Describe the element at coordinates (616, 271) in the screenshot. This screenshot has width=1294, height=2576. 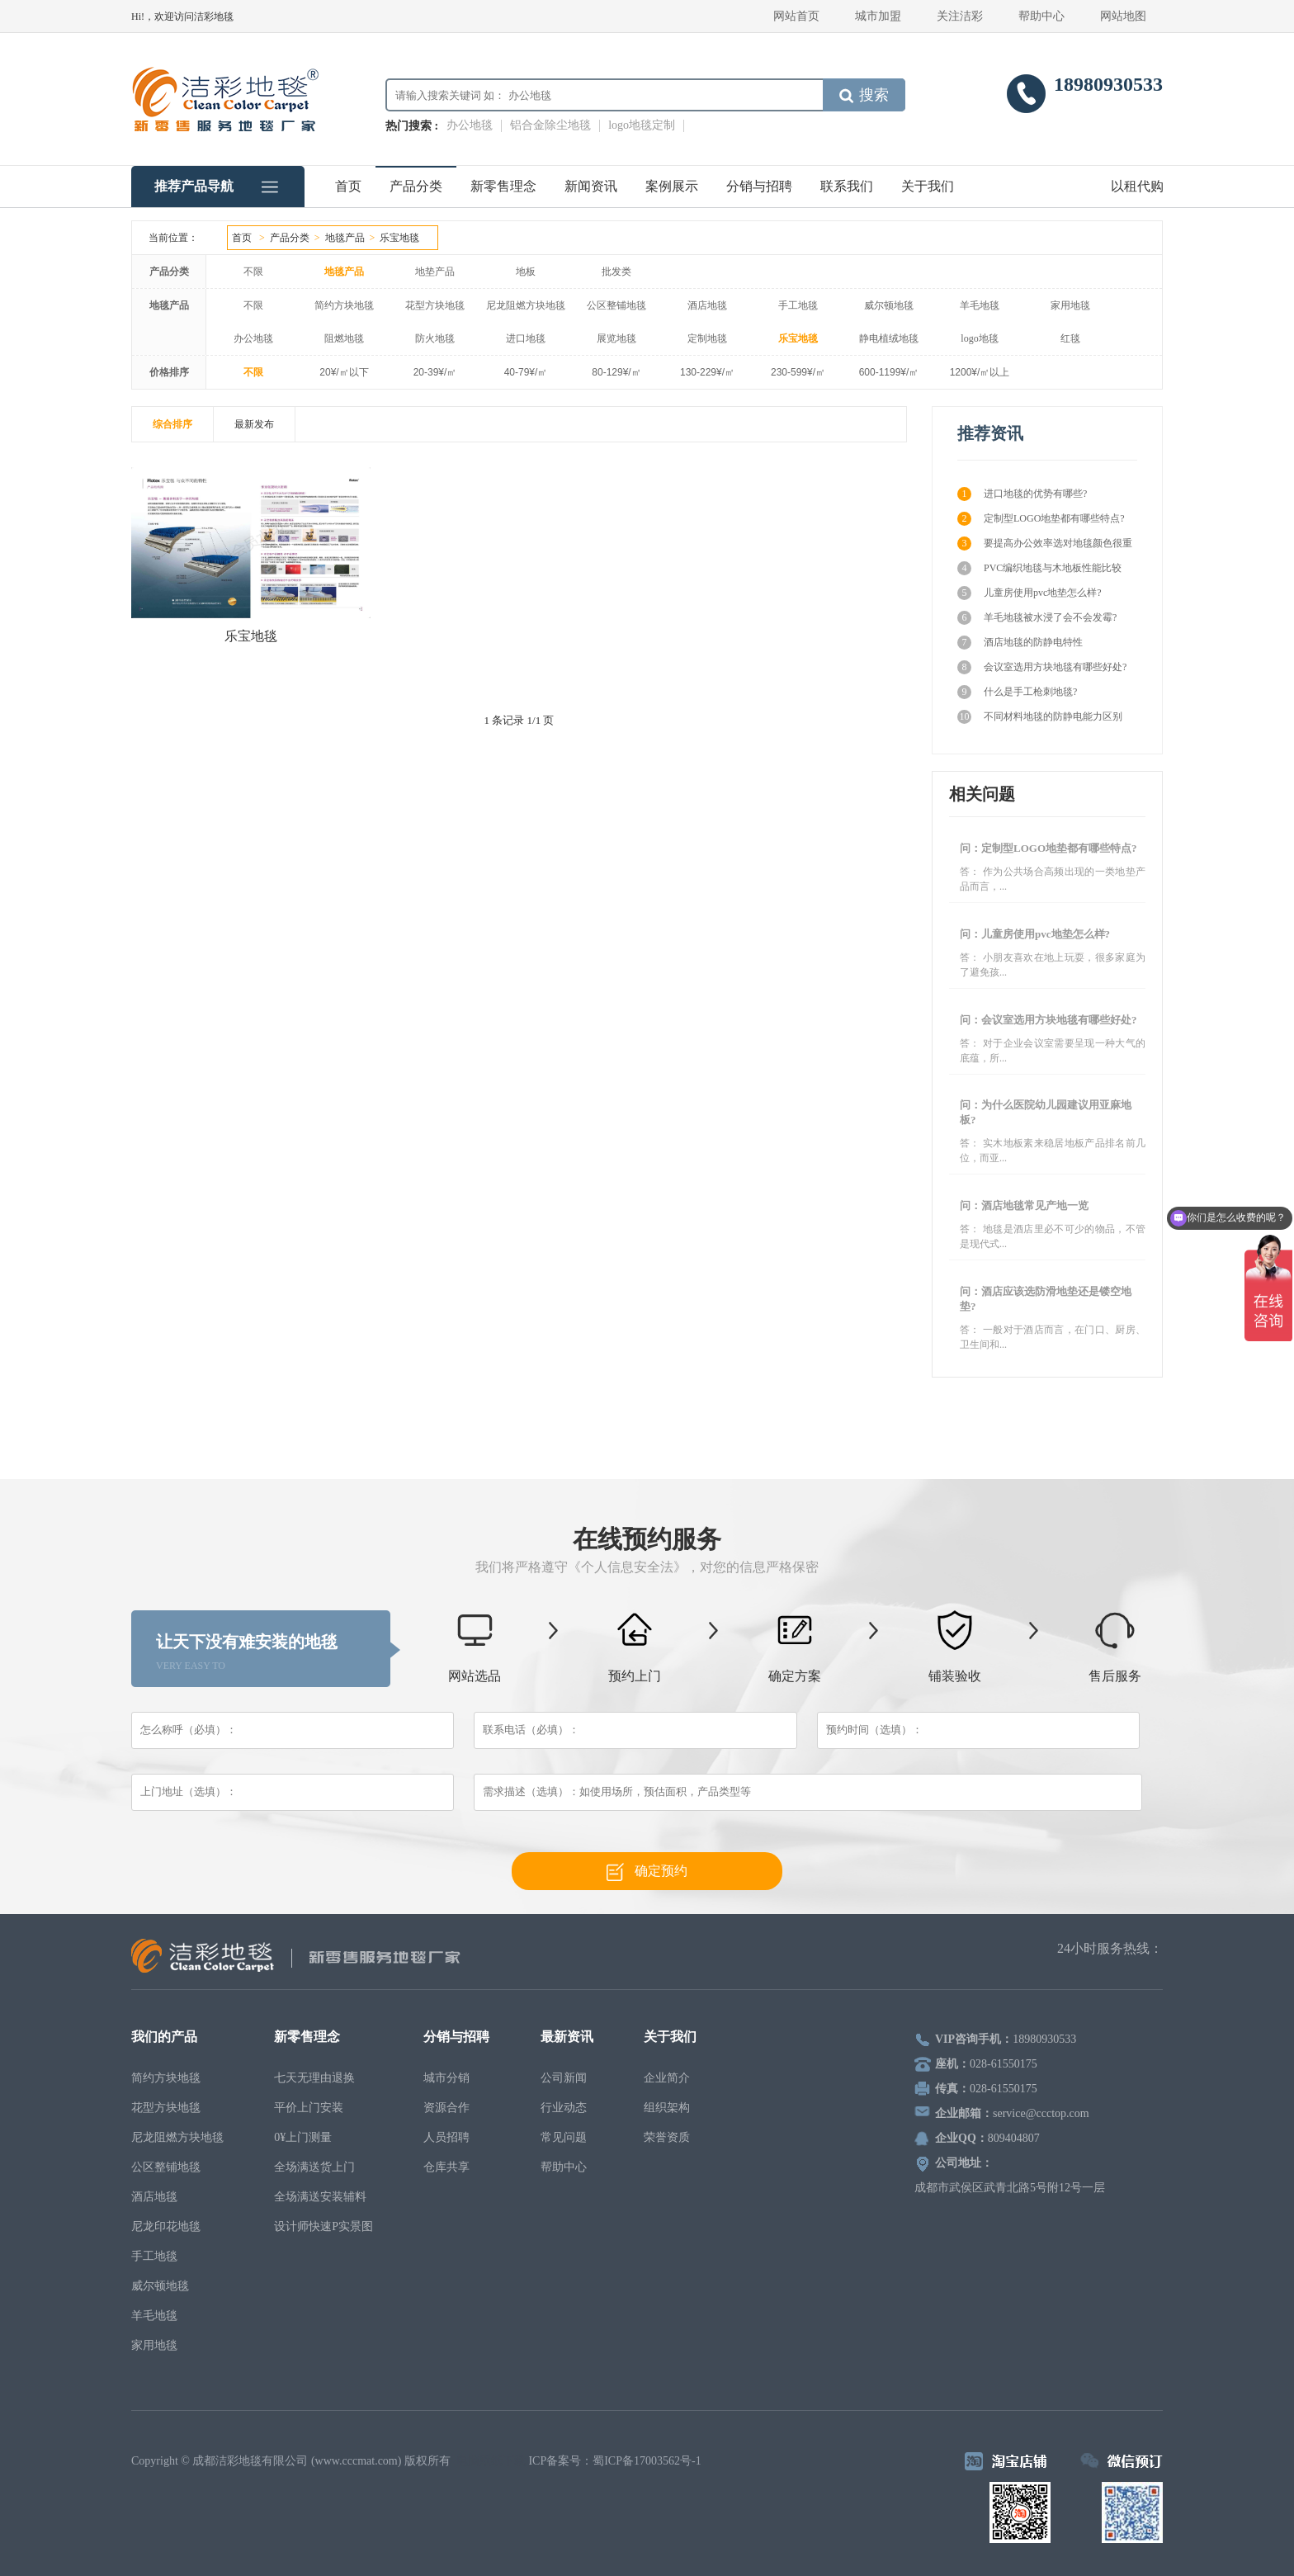
I see `批发类` at that location.